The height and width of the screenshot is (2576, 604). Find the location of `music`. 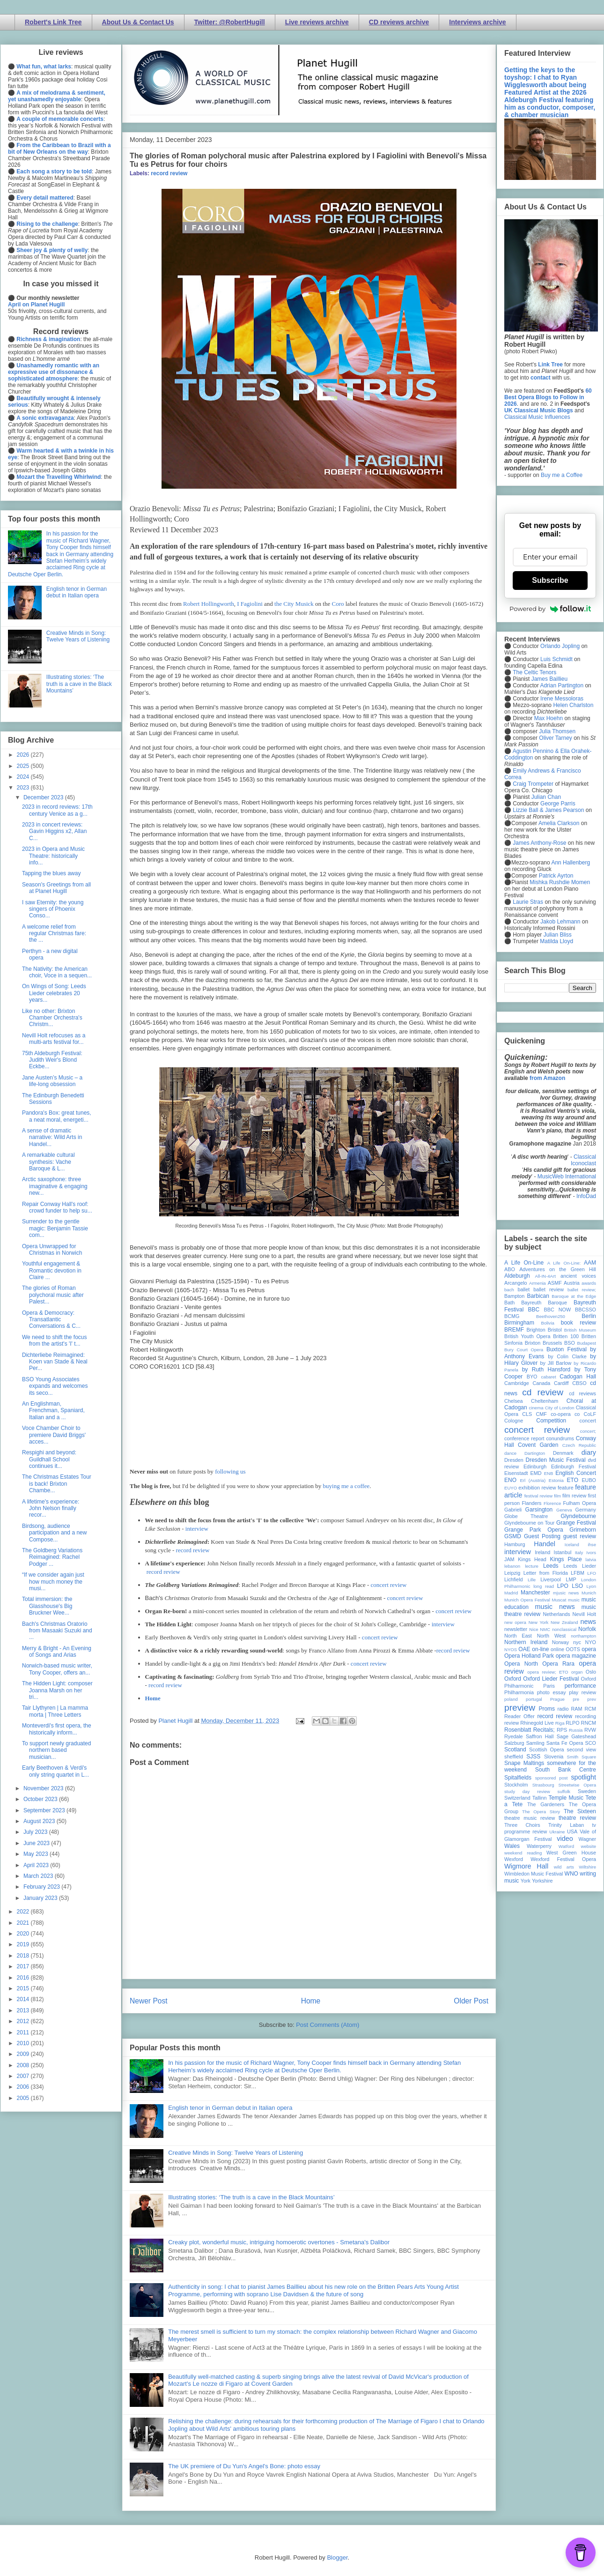

music is located at coordinates (574, 1599).